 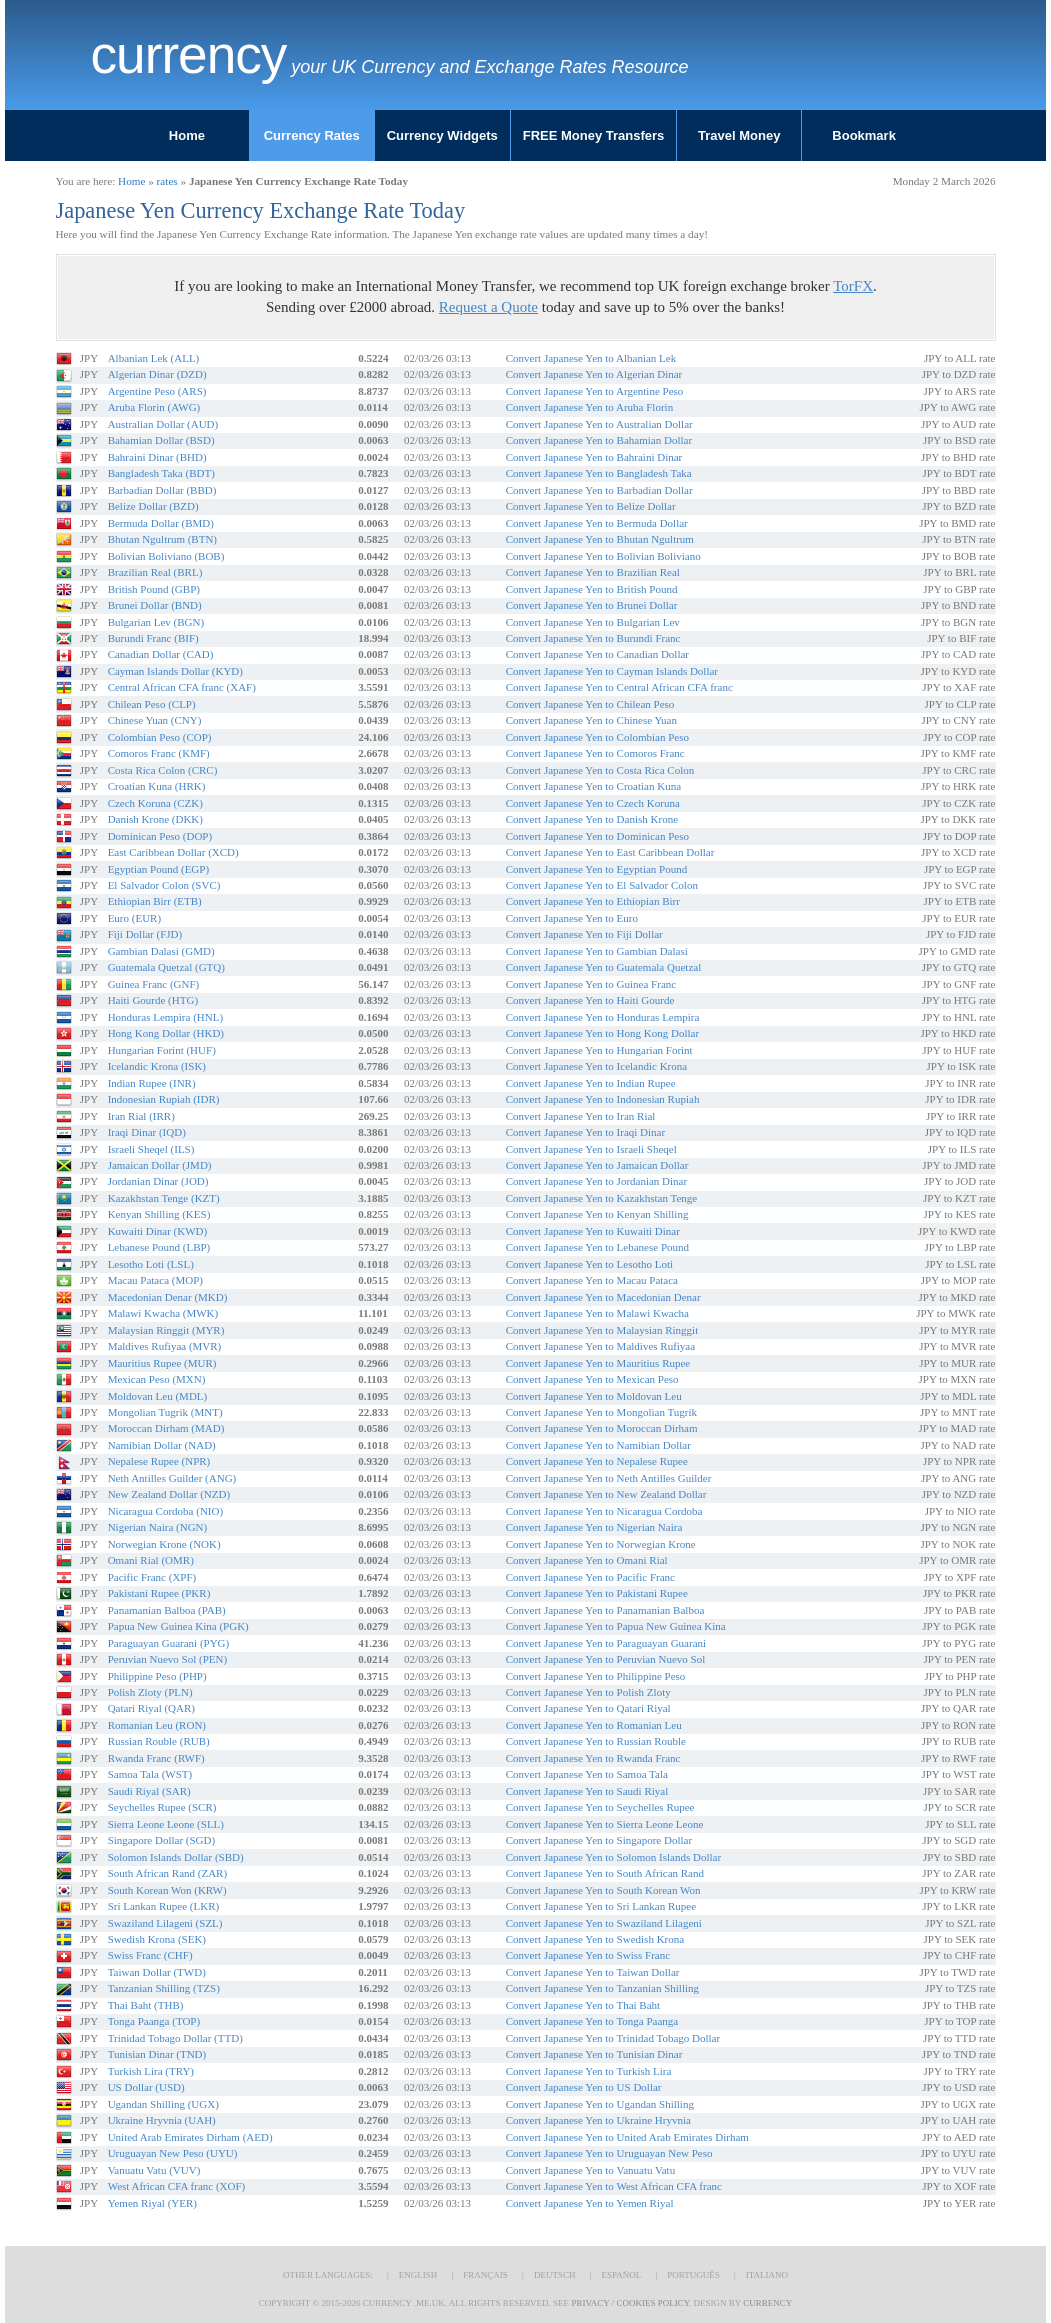 I want to click on Convert Japanese Yen to Brazilian Real, so click(x=593, y=572).